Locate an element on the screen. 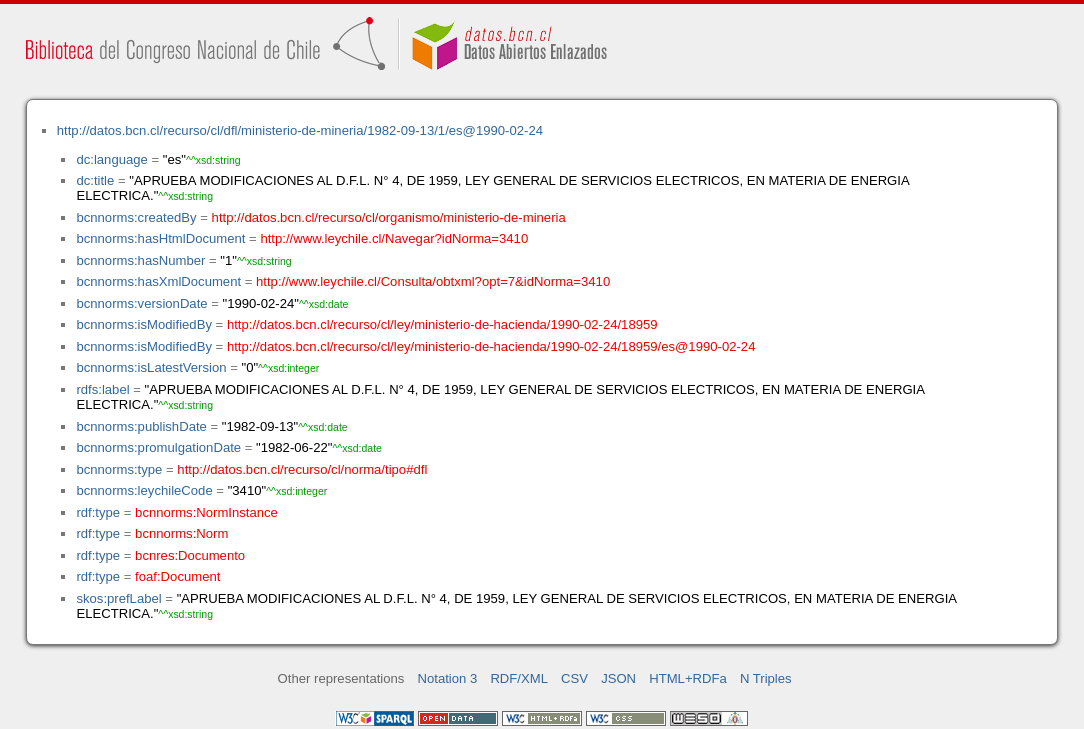 This screenshot has height=729, width=1084. http://www.leychile.cl/Consulta/obtxml?opt=7&idNorma=3410 is located at coordinates (433, 281).